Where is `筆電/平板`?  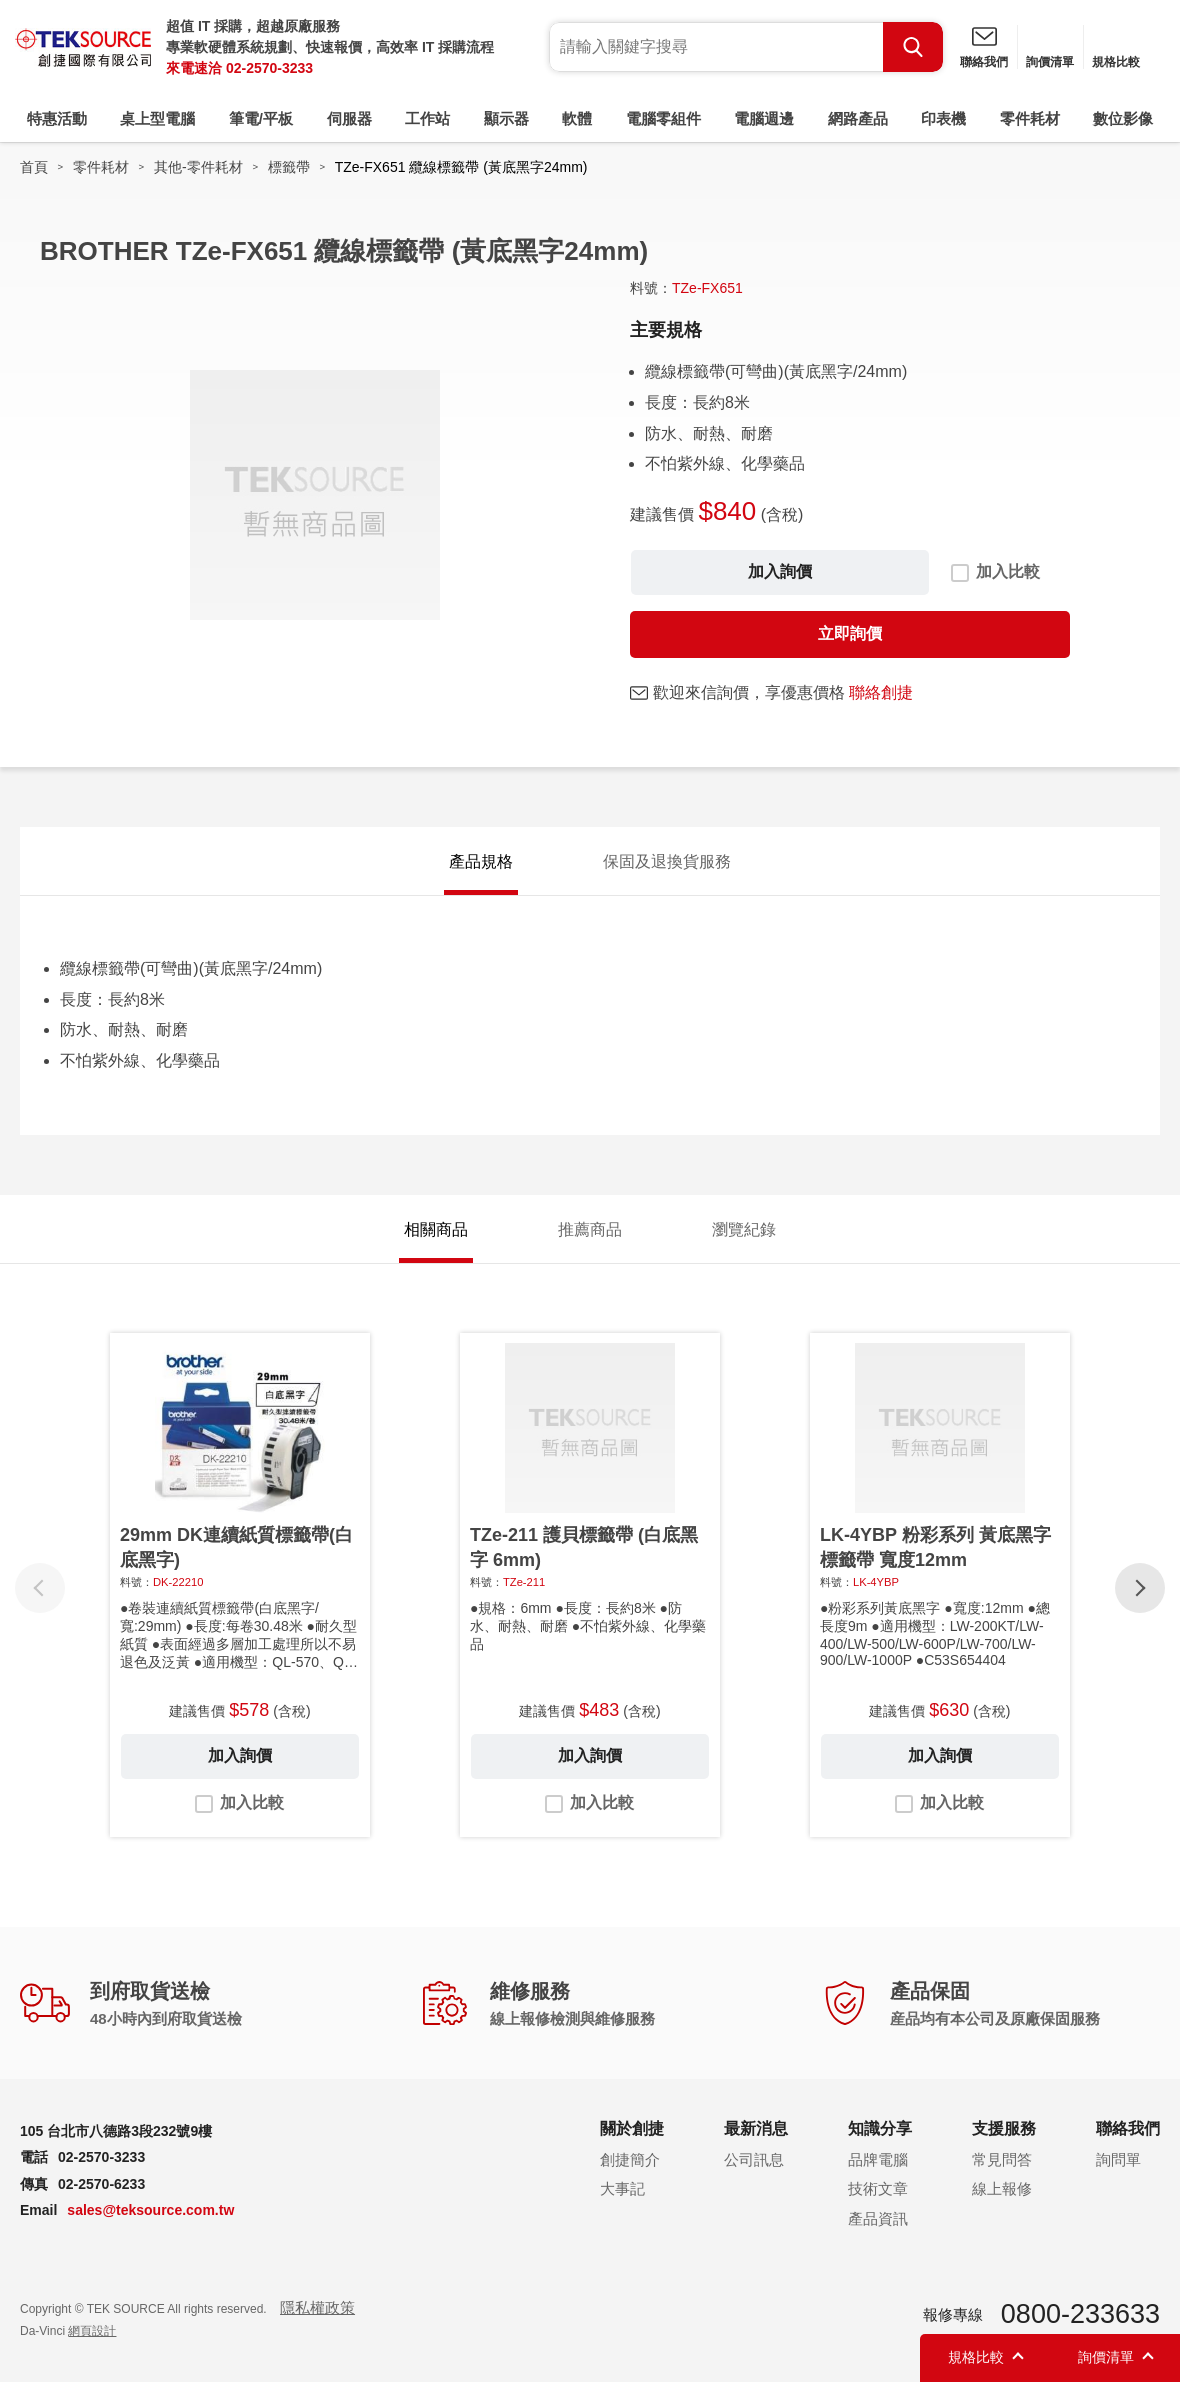
筆電/平板 is located at coordinates (261, 118).